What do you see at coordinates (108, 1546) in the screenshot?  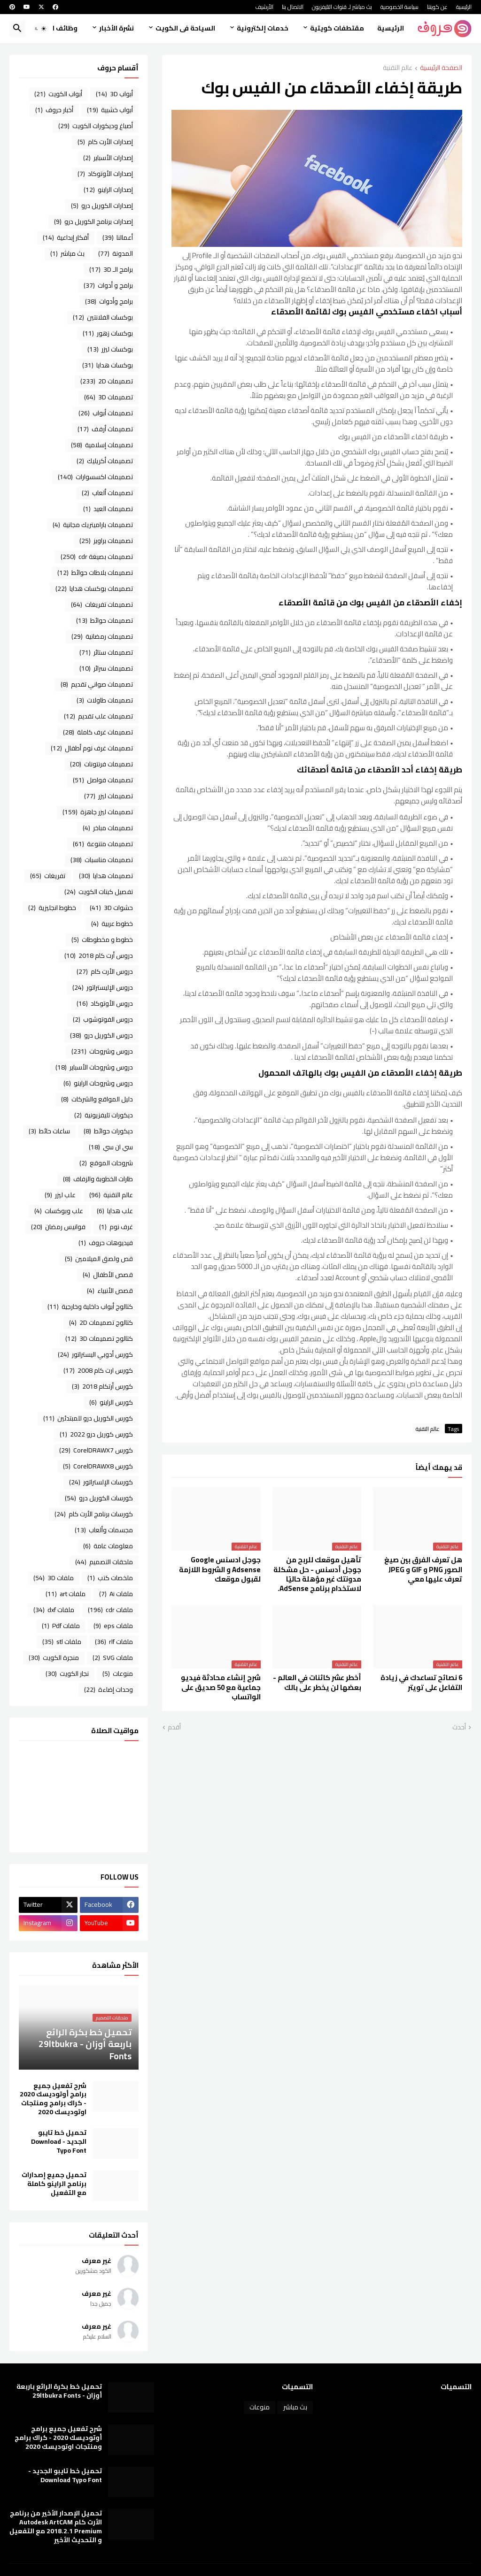 I see `معلومات عامة` at bounding box center [108, 1546].